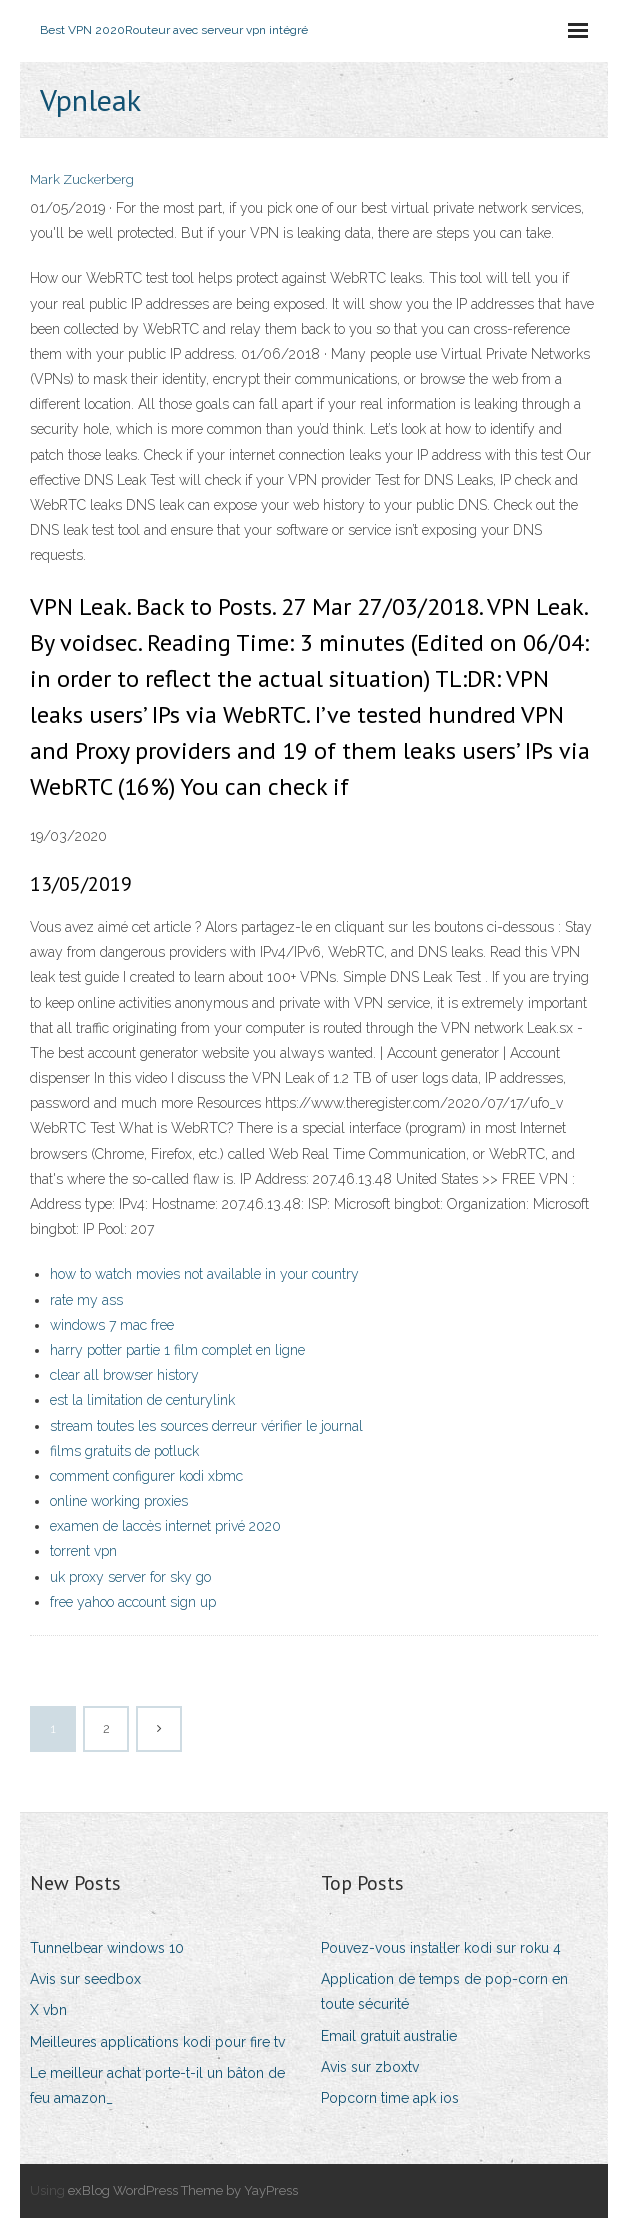 The image size is (628, 2218). Describe the element at coordinates (157, 2085) in the screenshot. I see `Le meilleur achat porte-t-il un bâton de feu amazon_` at that location.